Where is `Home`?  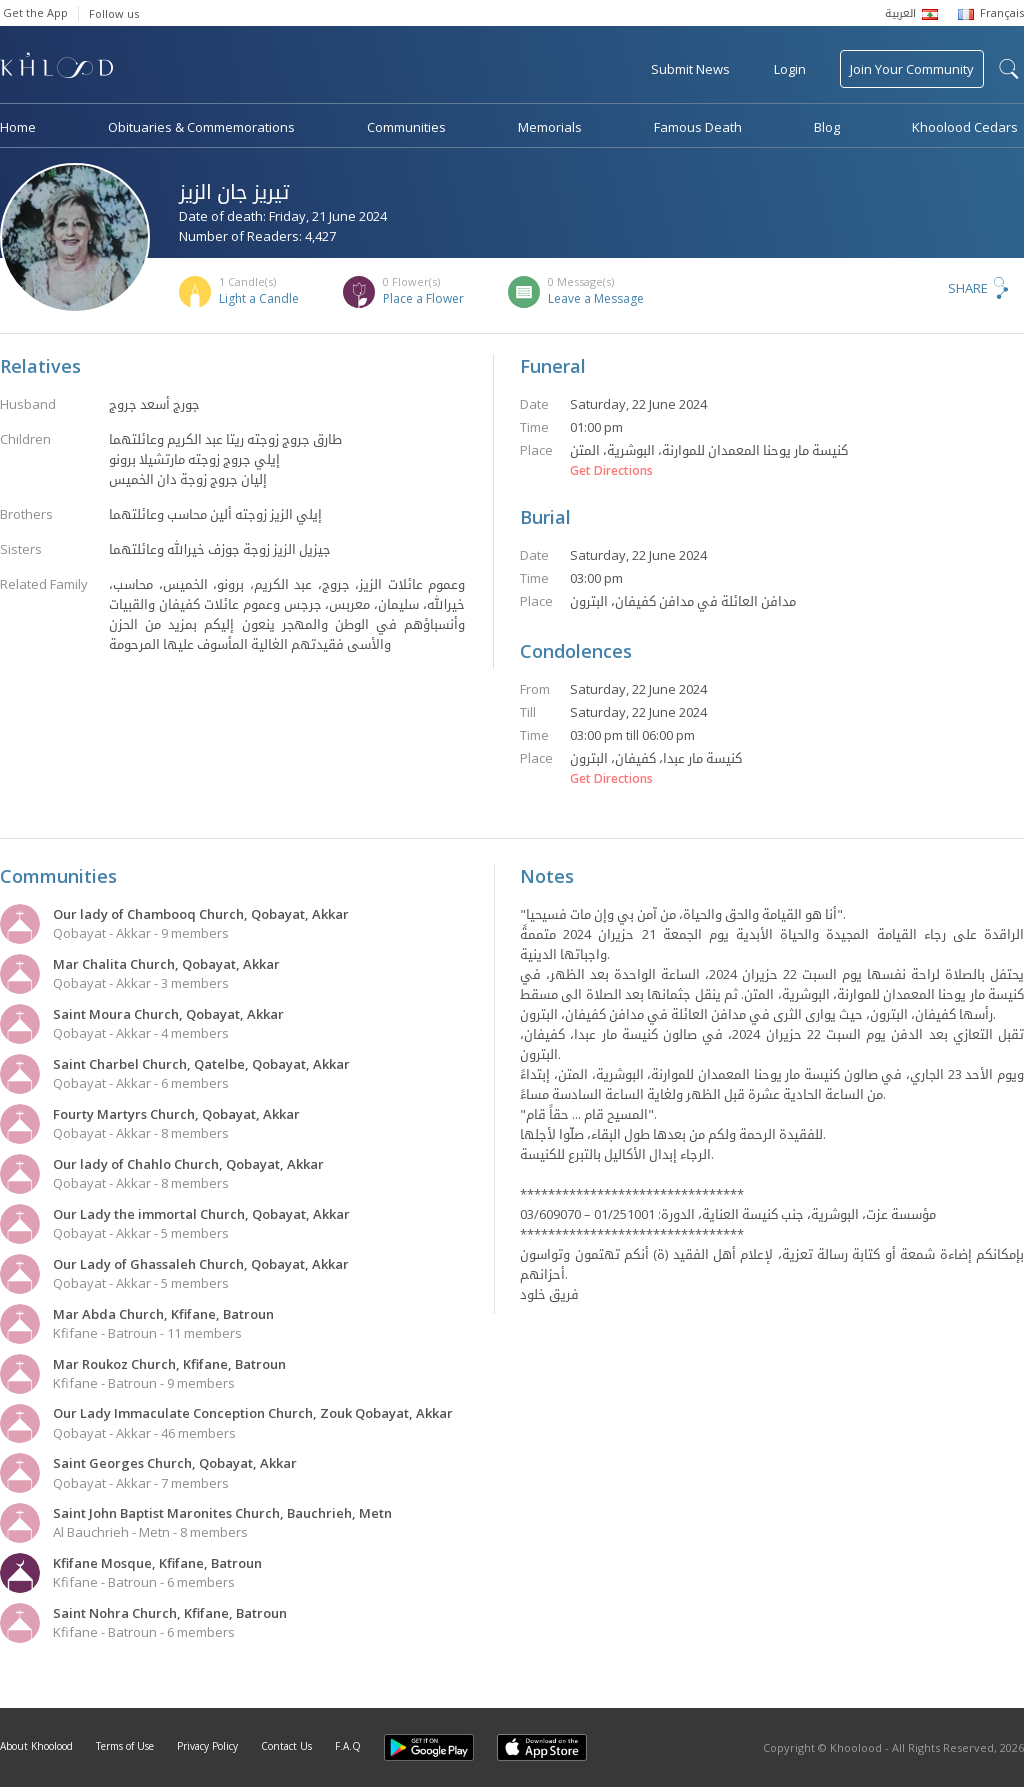
Home is located at coordinates (18, 127).